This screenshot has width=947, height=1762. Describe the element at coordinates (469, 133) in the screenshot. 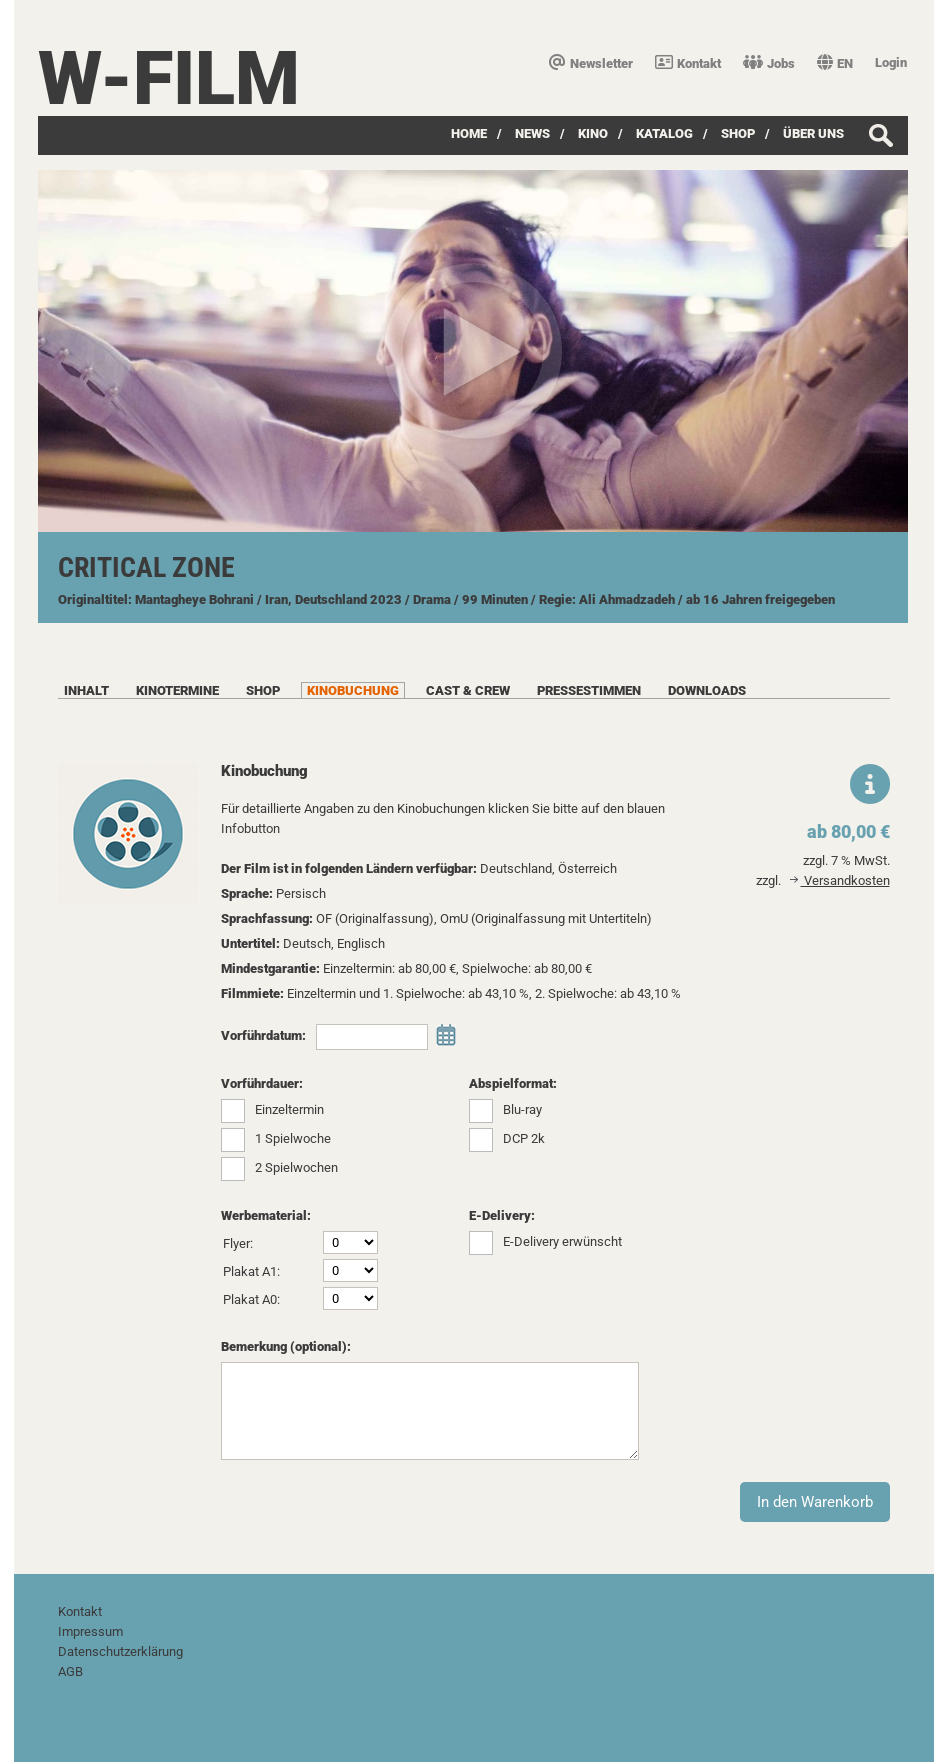

I see `Home` at that location.